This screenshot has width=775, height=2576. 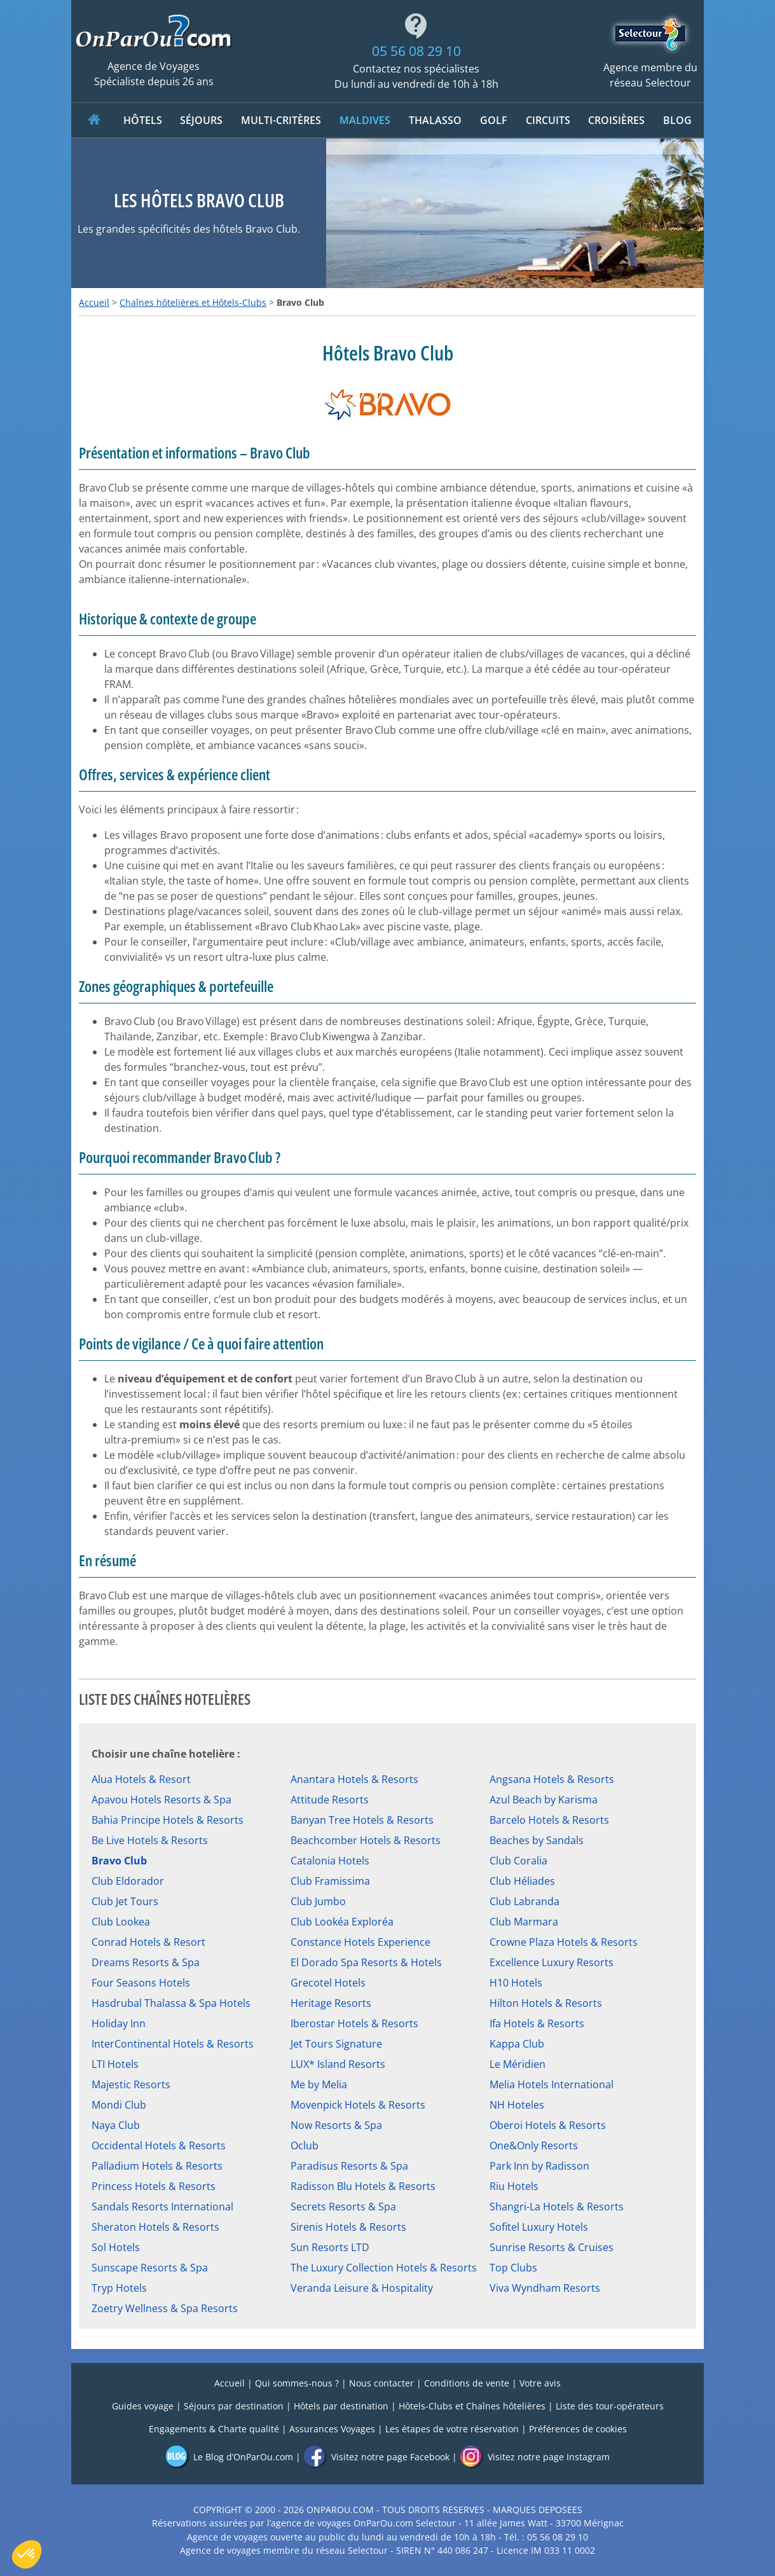 What do you see at coordinates (155, 2227) in the screenshot?
I see `Sheraton Hotels & Resorts` at bounding box center [155, 2227].